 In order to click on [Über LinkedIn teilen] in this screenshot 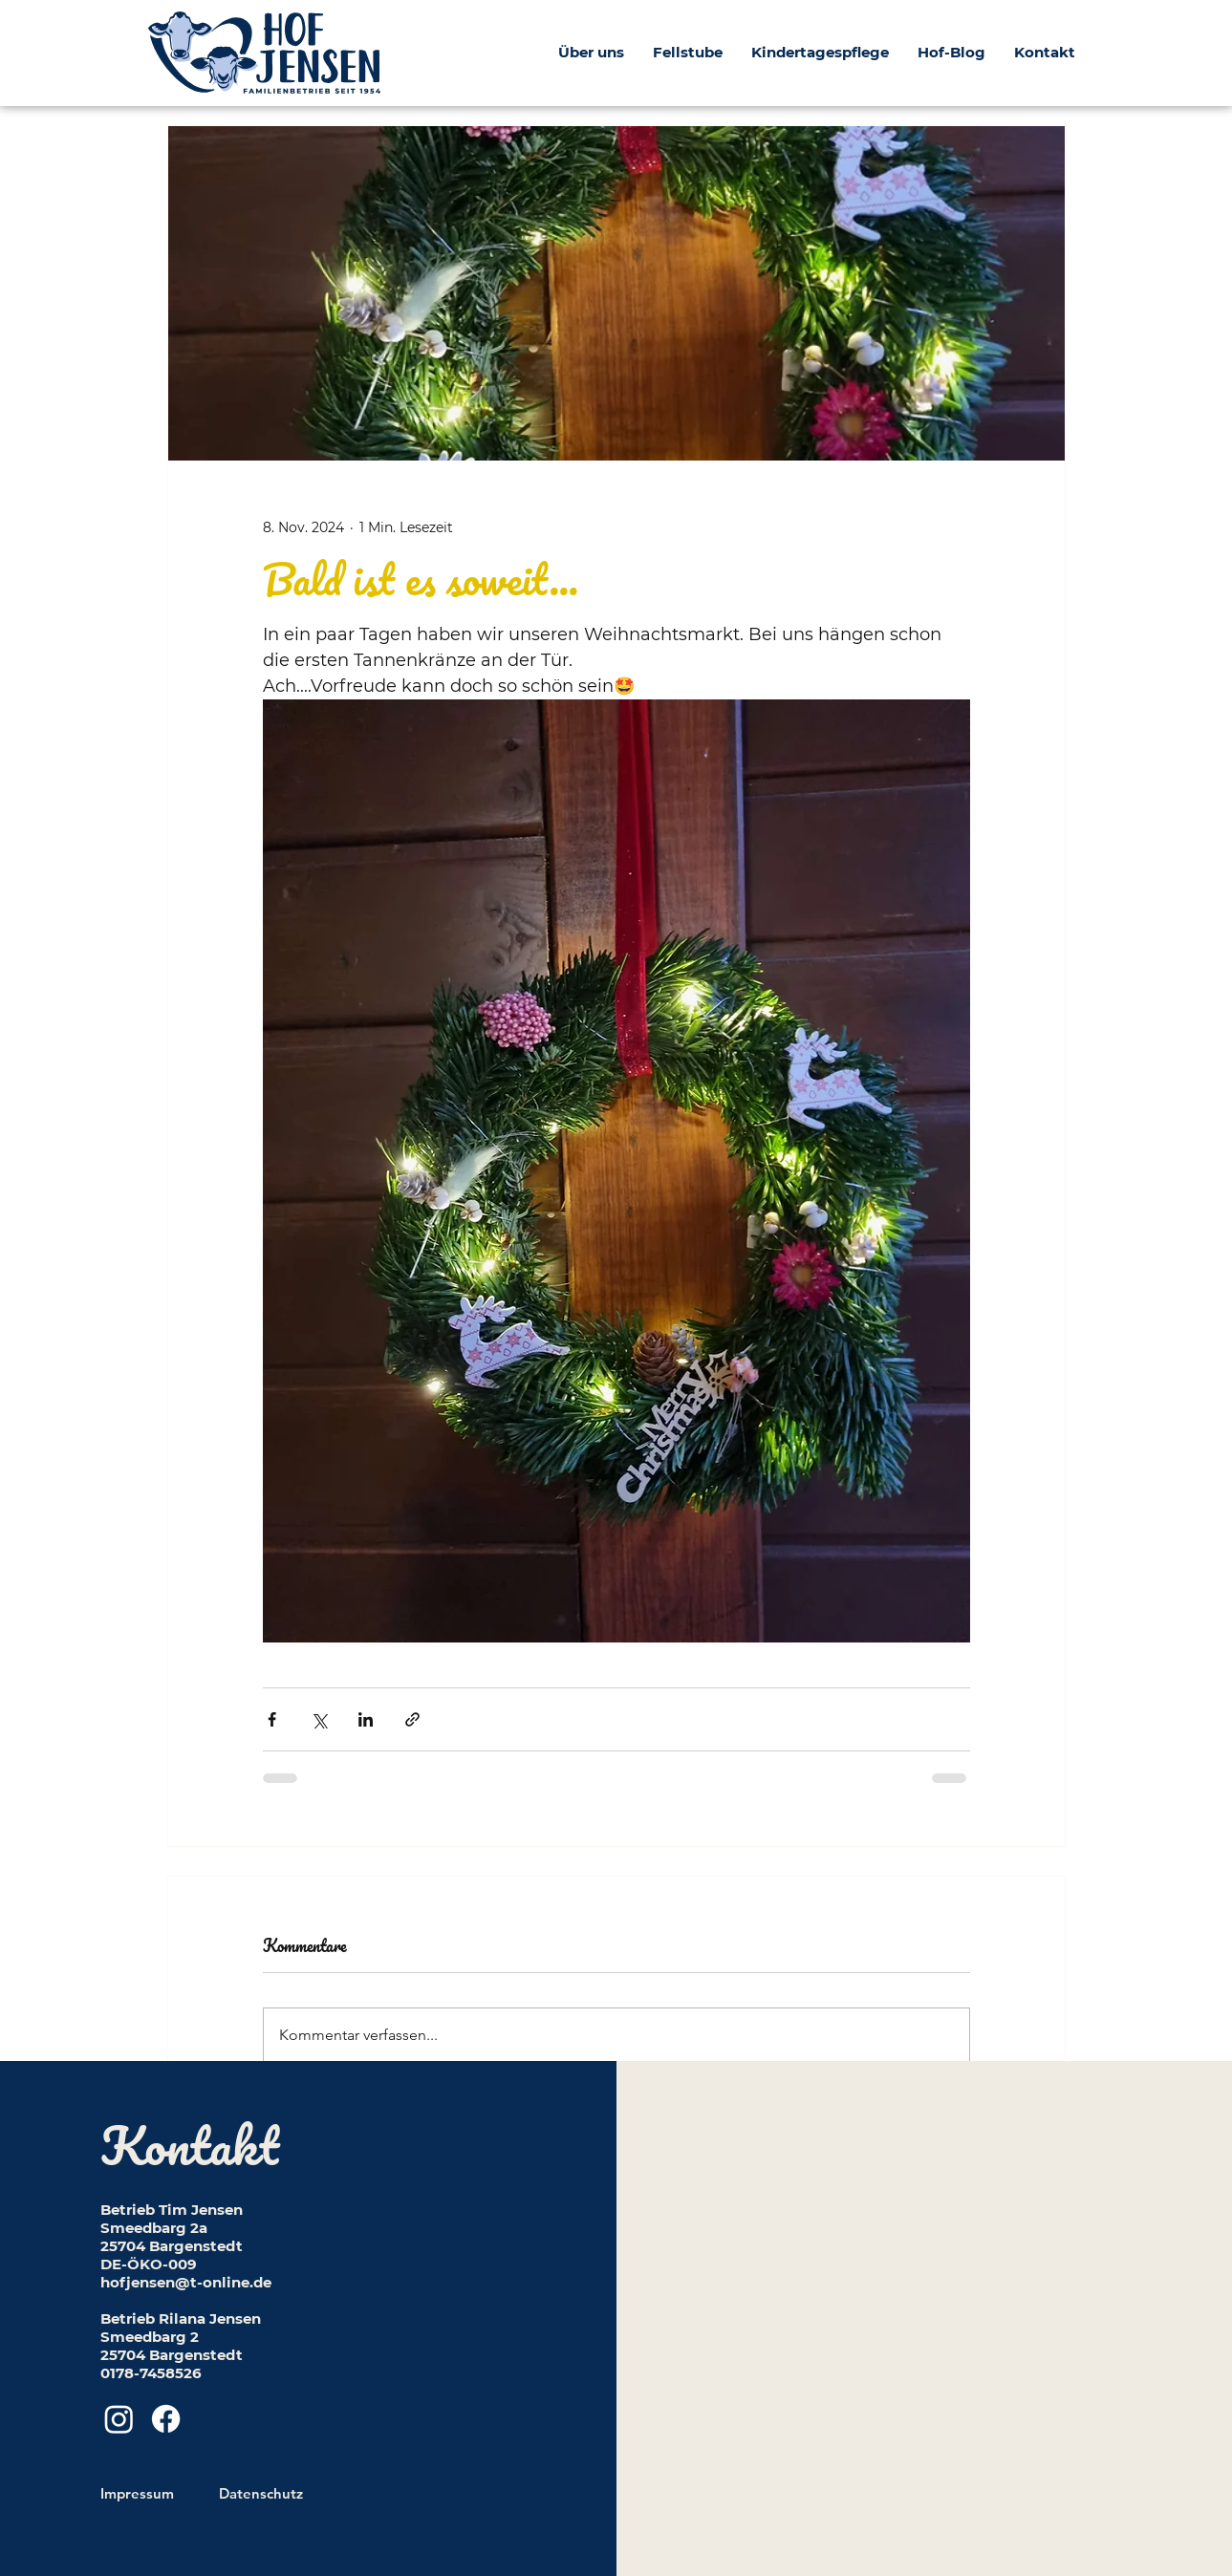, I will do `click(366, 1719)`.